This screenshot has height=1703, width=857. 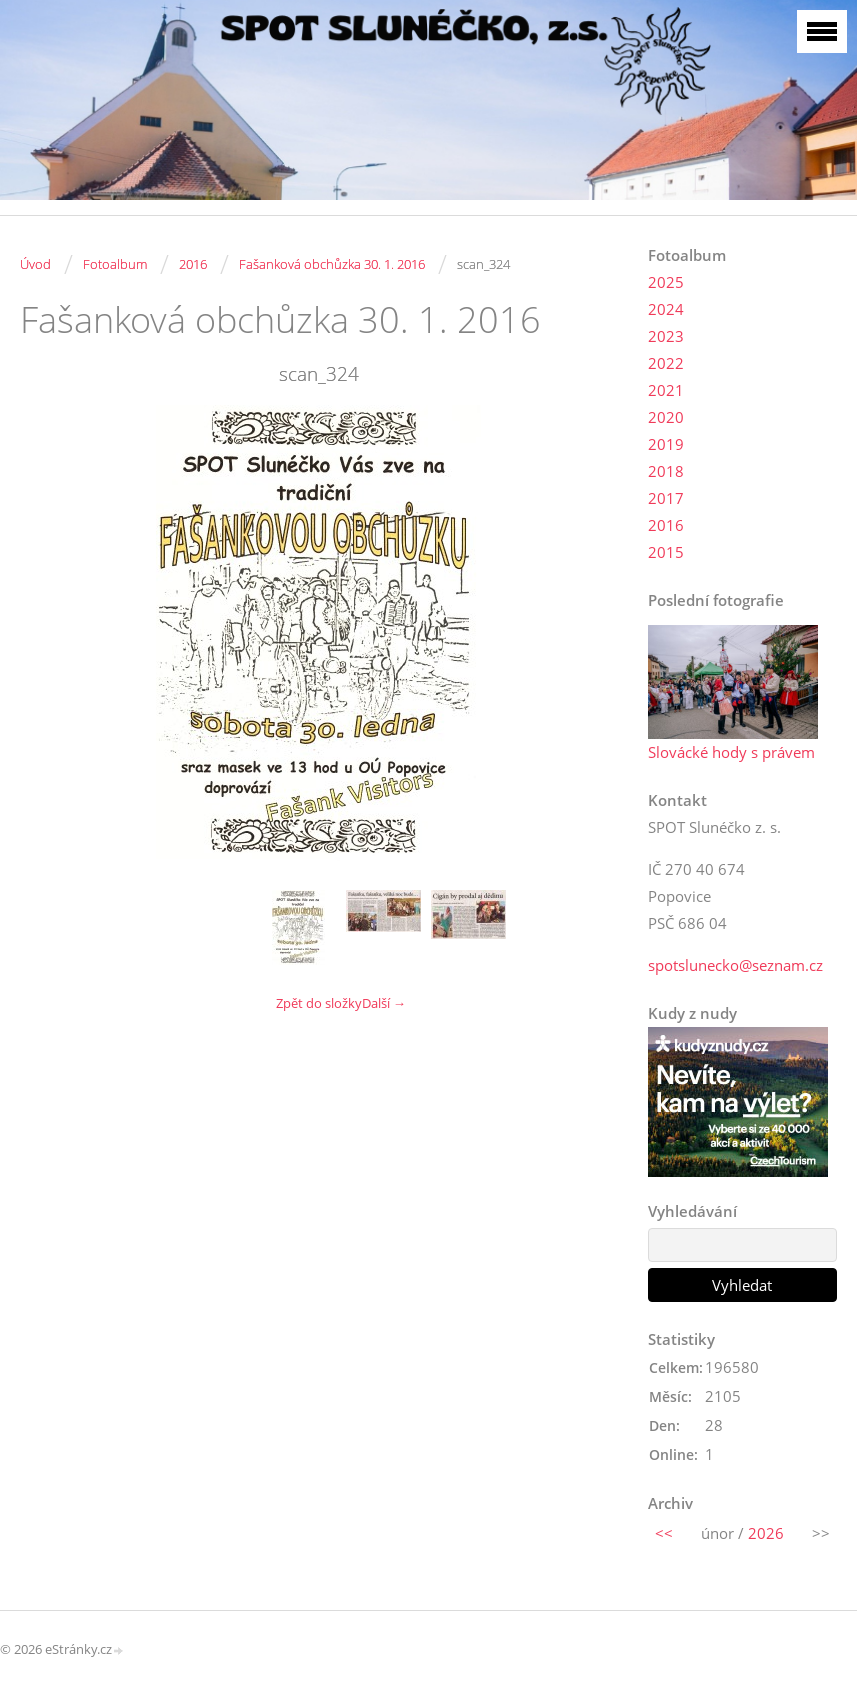 I want to click on 2017, so click(x=666, y=498).